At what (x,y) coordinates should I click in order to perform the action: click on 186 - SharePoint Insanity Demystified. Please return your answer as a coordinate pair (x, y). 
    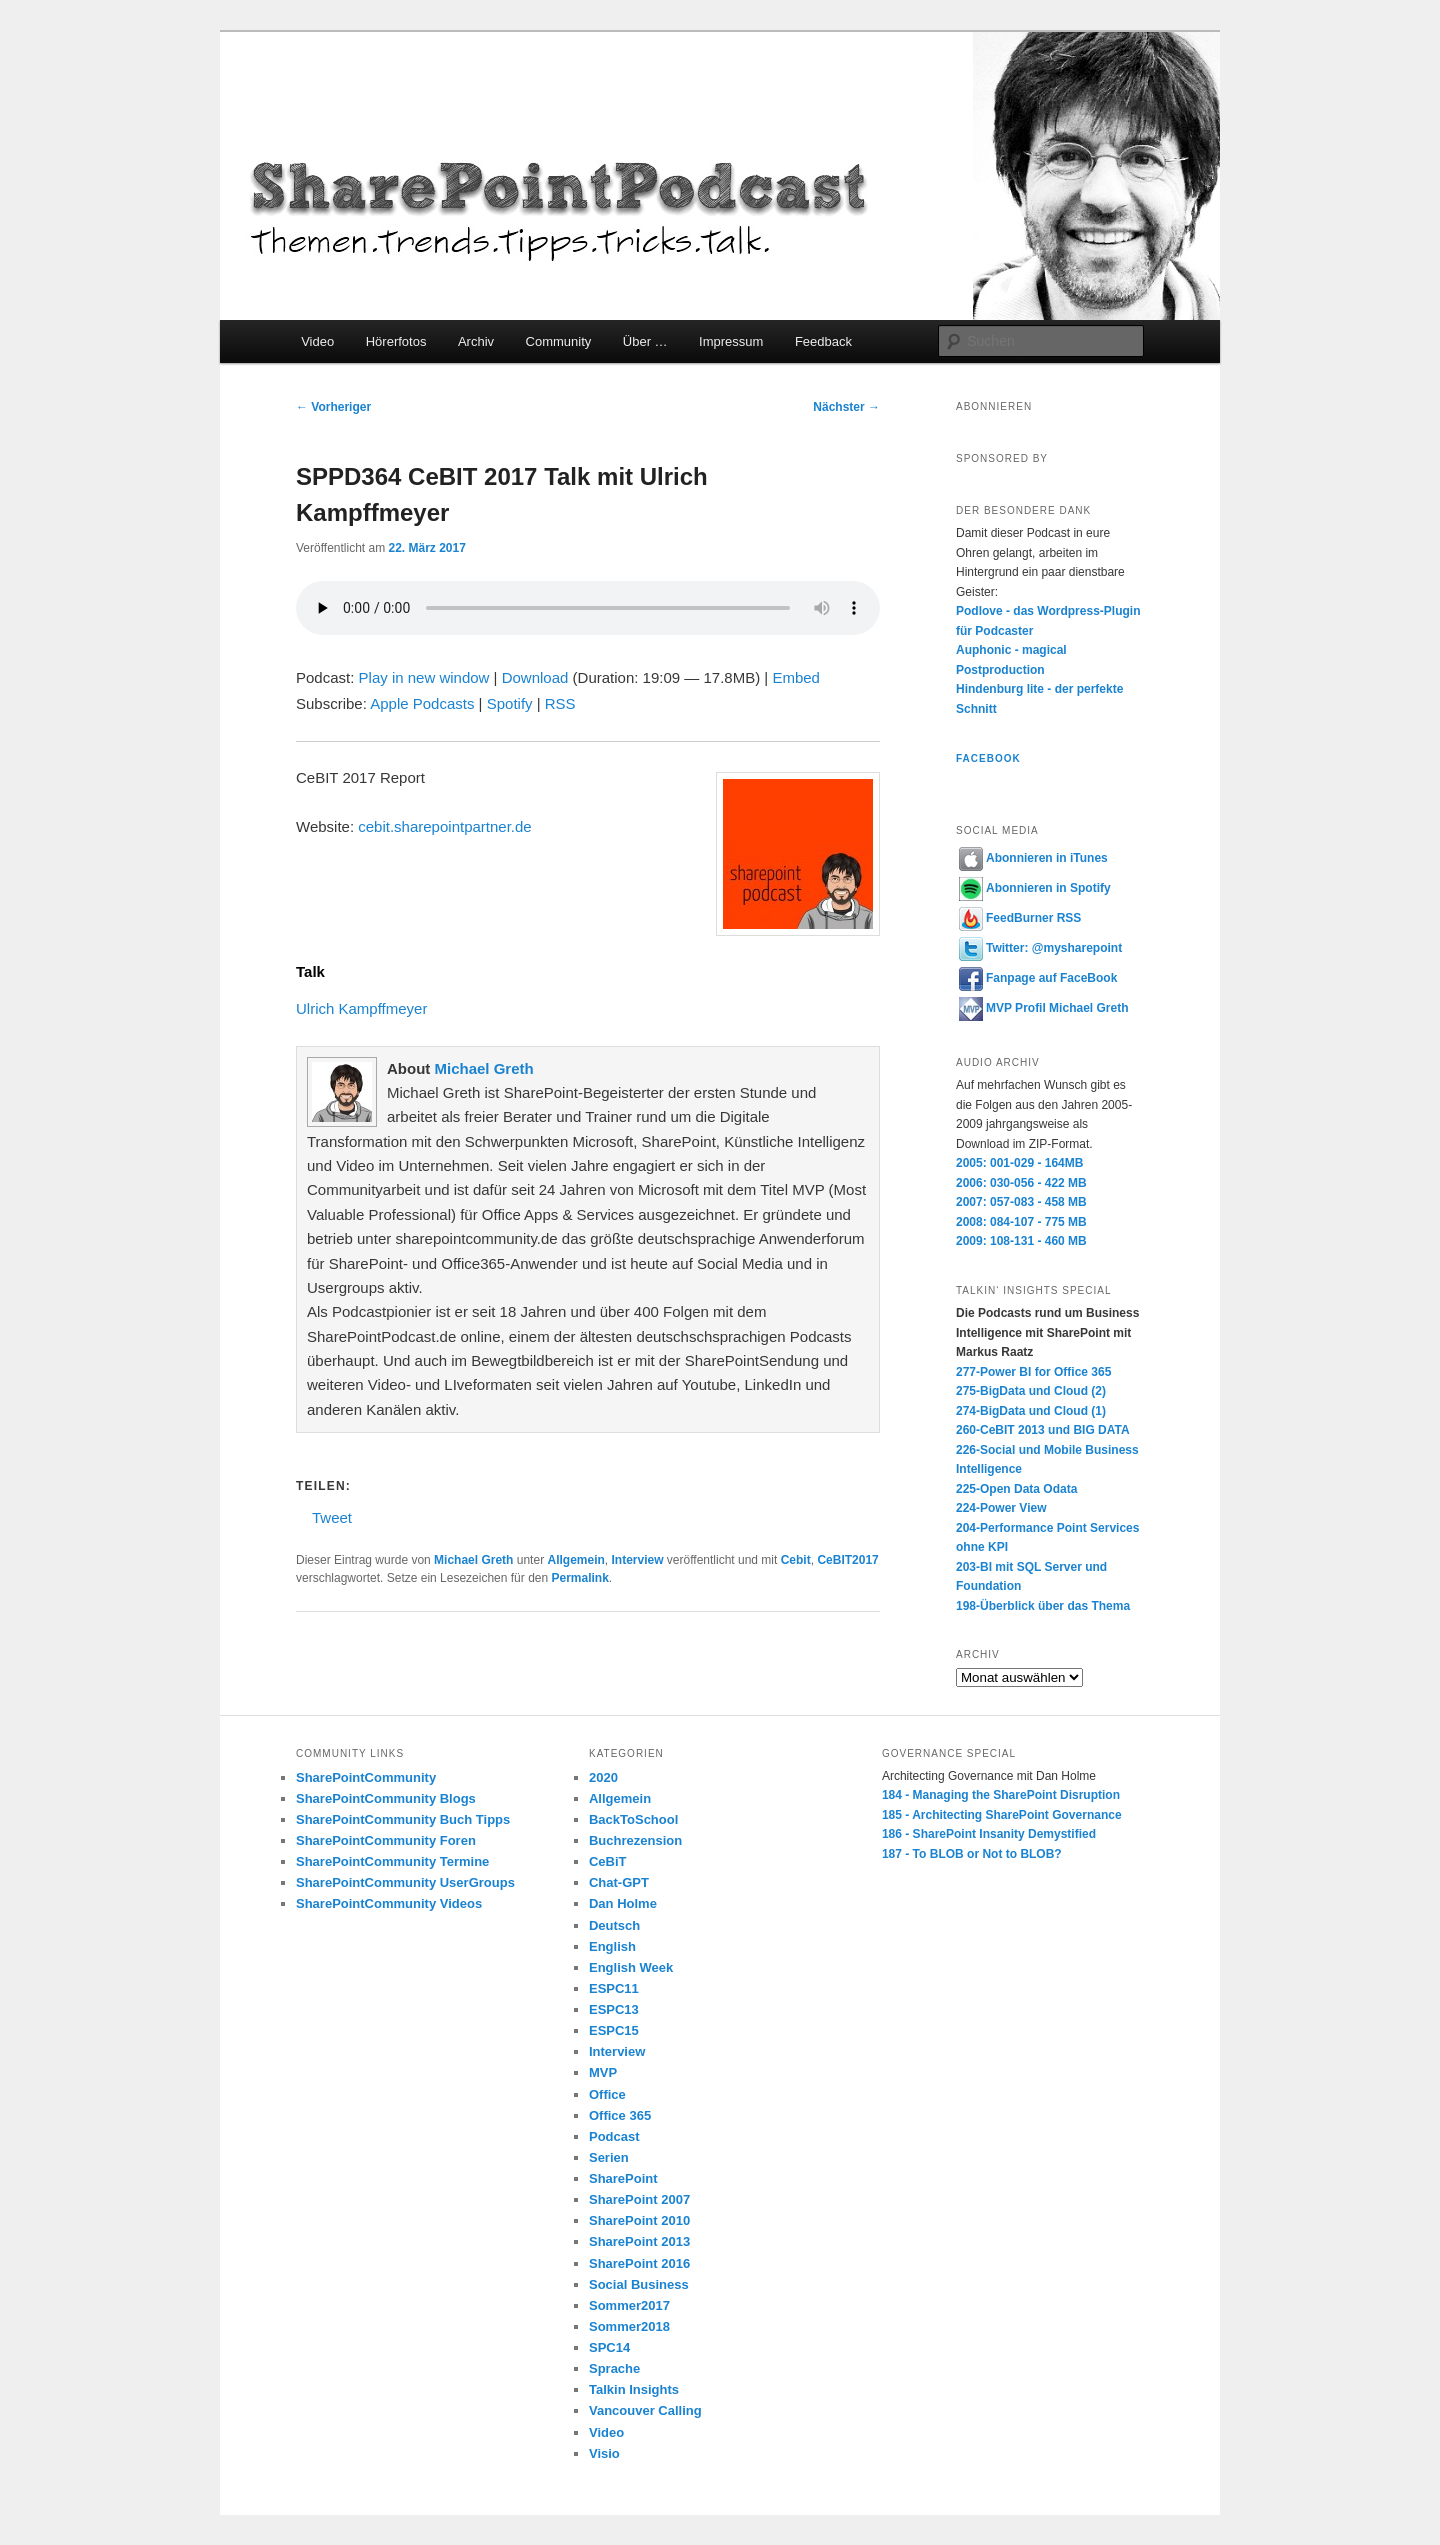
    Looking at the image, I should click on (989, 1834).